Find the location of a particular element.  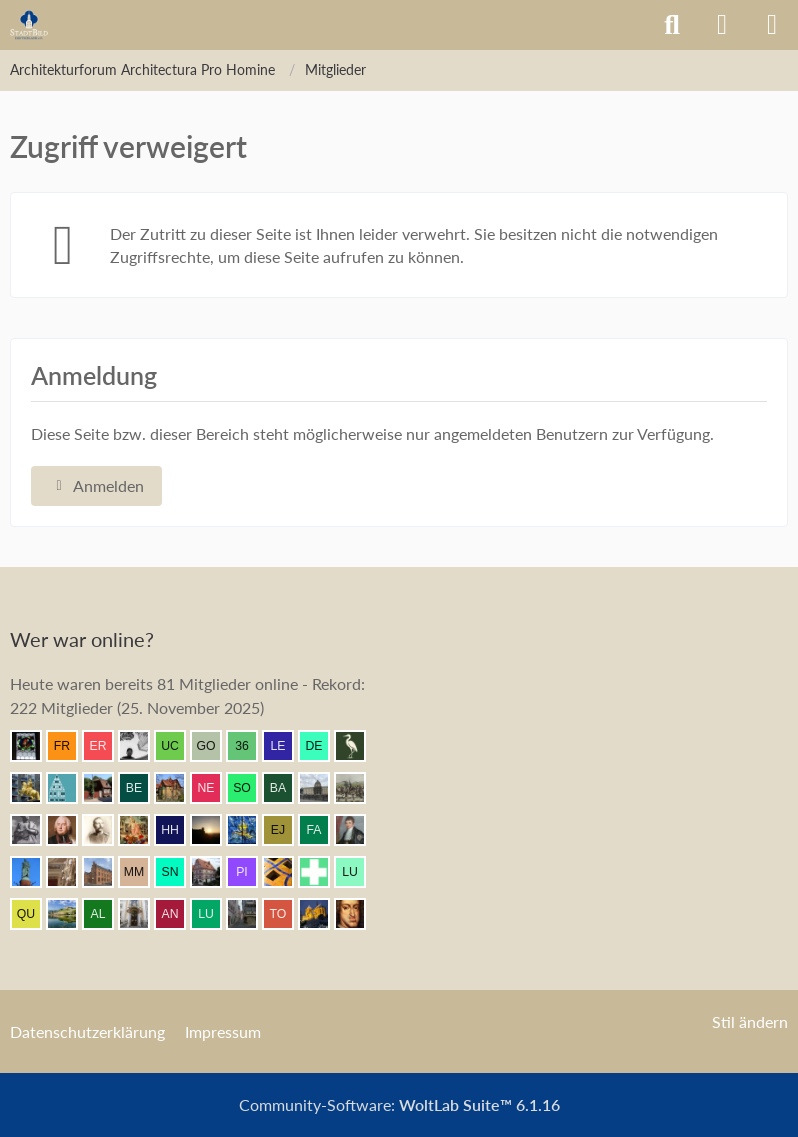

[Achim84 (10:15)] is located at coordinates (250, 830).